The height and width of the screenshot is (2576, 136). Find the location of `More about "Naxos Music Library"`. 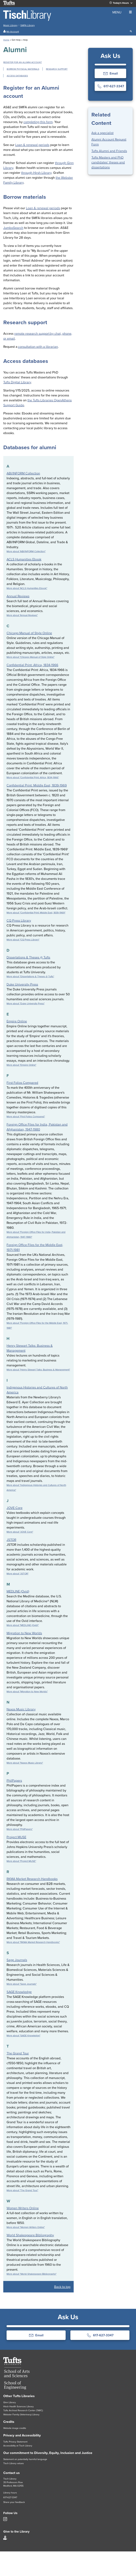

More about "Naxos Music Library" is located at coordinates (25, 1763).